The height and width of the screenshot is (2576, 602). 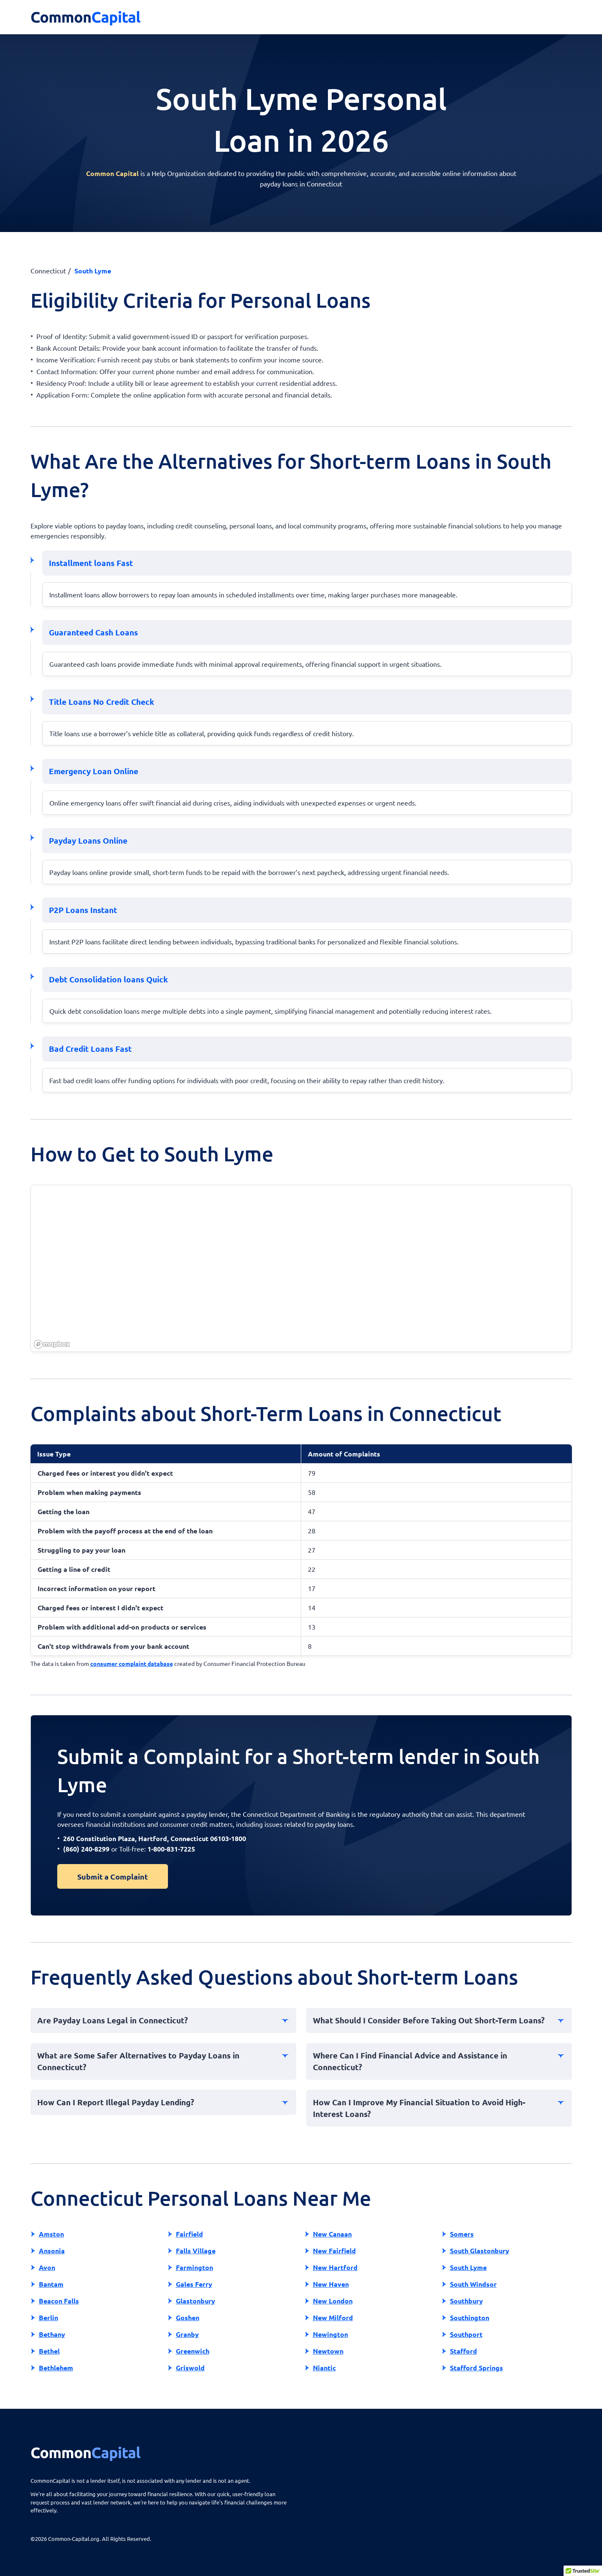 What do you see at coordinates (48, 2317) in the screenshot?
I see `Berlin` at bounding box center [48, 2317].